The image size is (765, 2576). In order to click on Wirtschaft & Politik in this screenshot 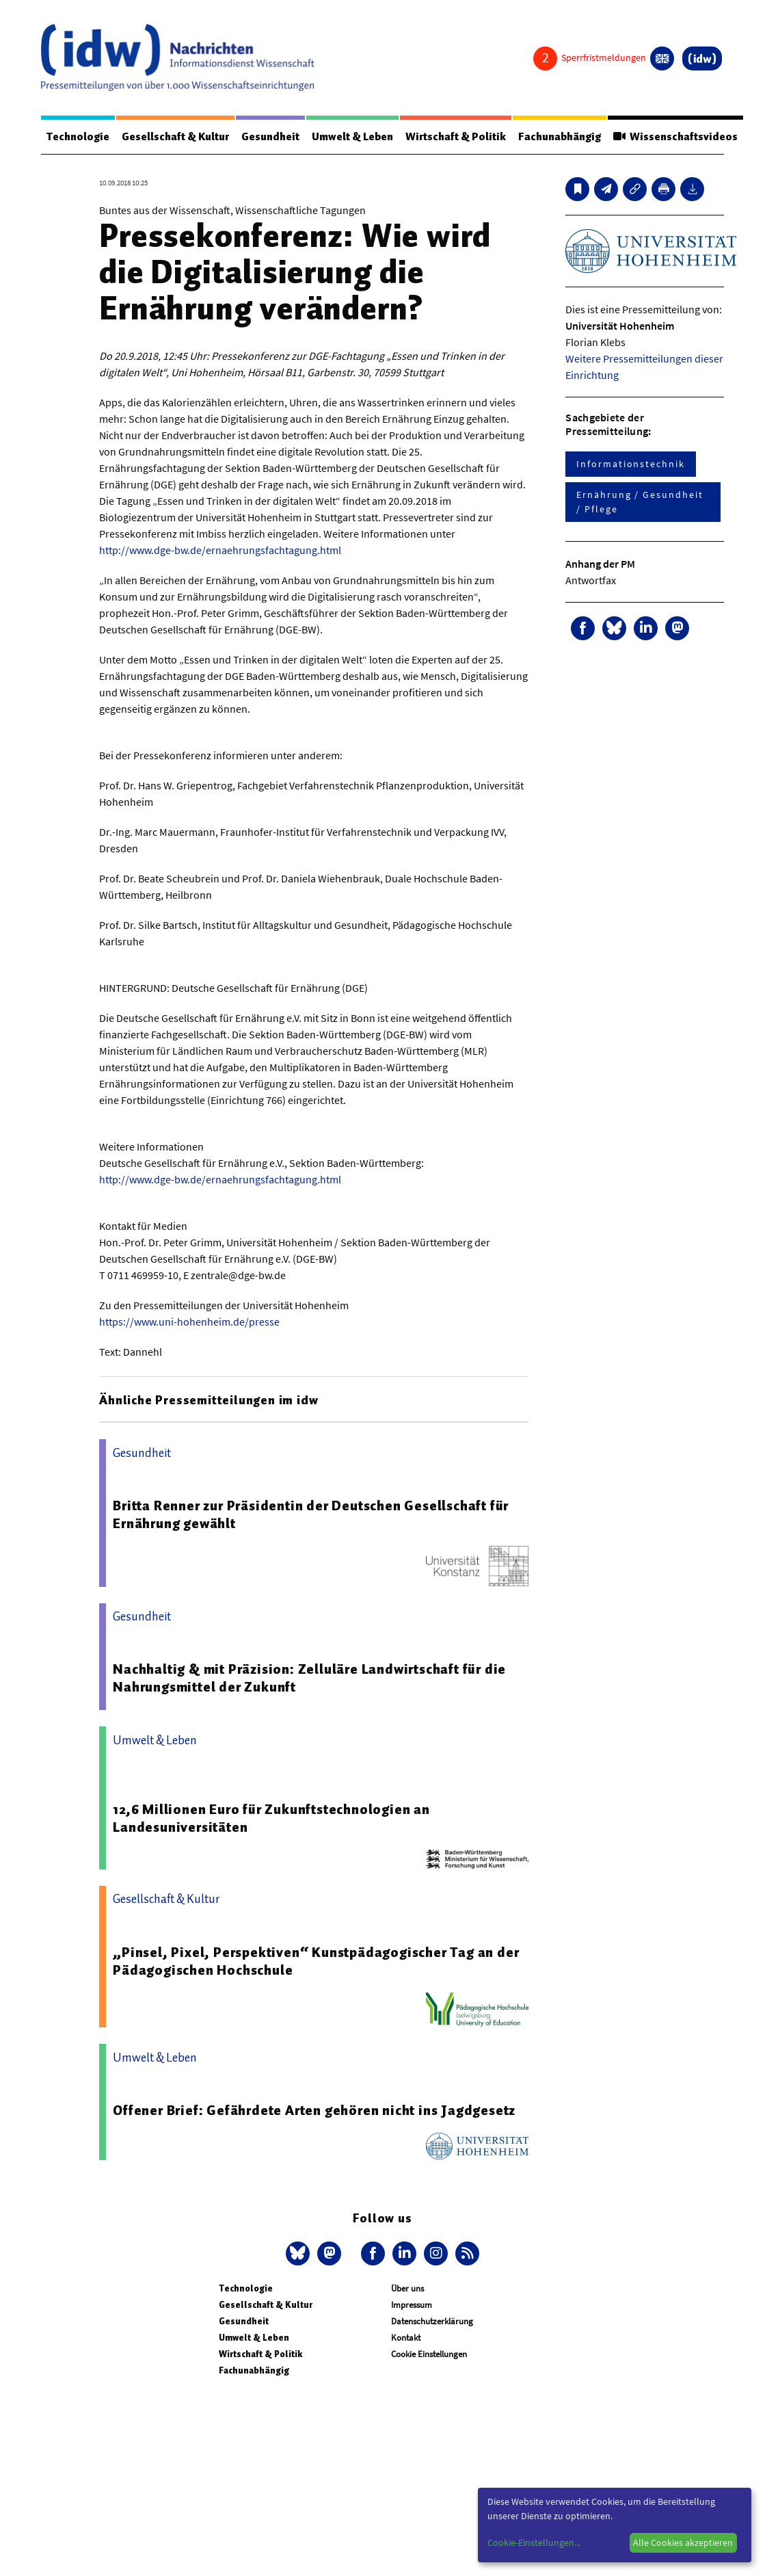, I will do `click(457, 137)`.